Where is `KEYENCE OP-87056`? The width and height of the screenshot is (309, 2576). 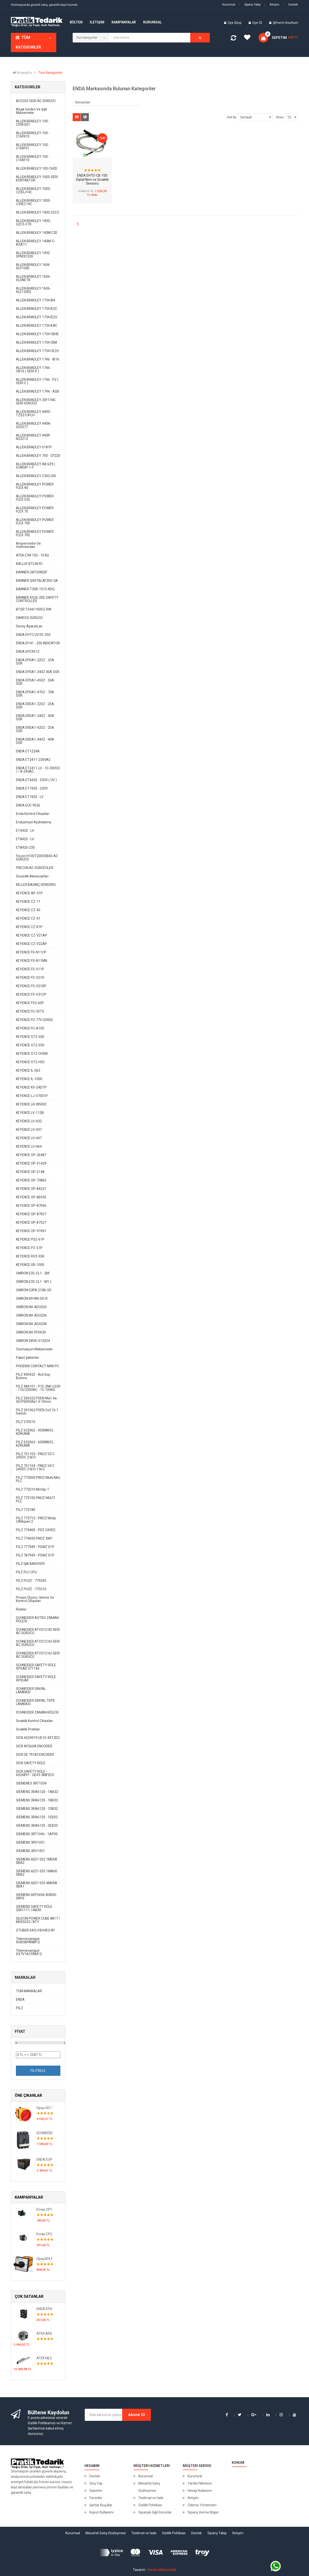 KEYENCE OP-87056 is located at coordinates (31, 1206).